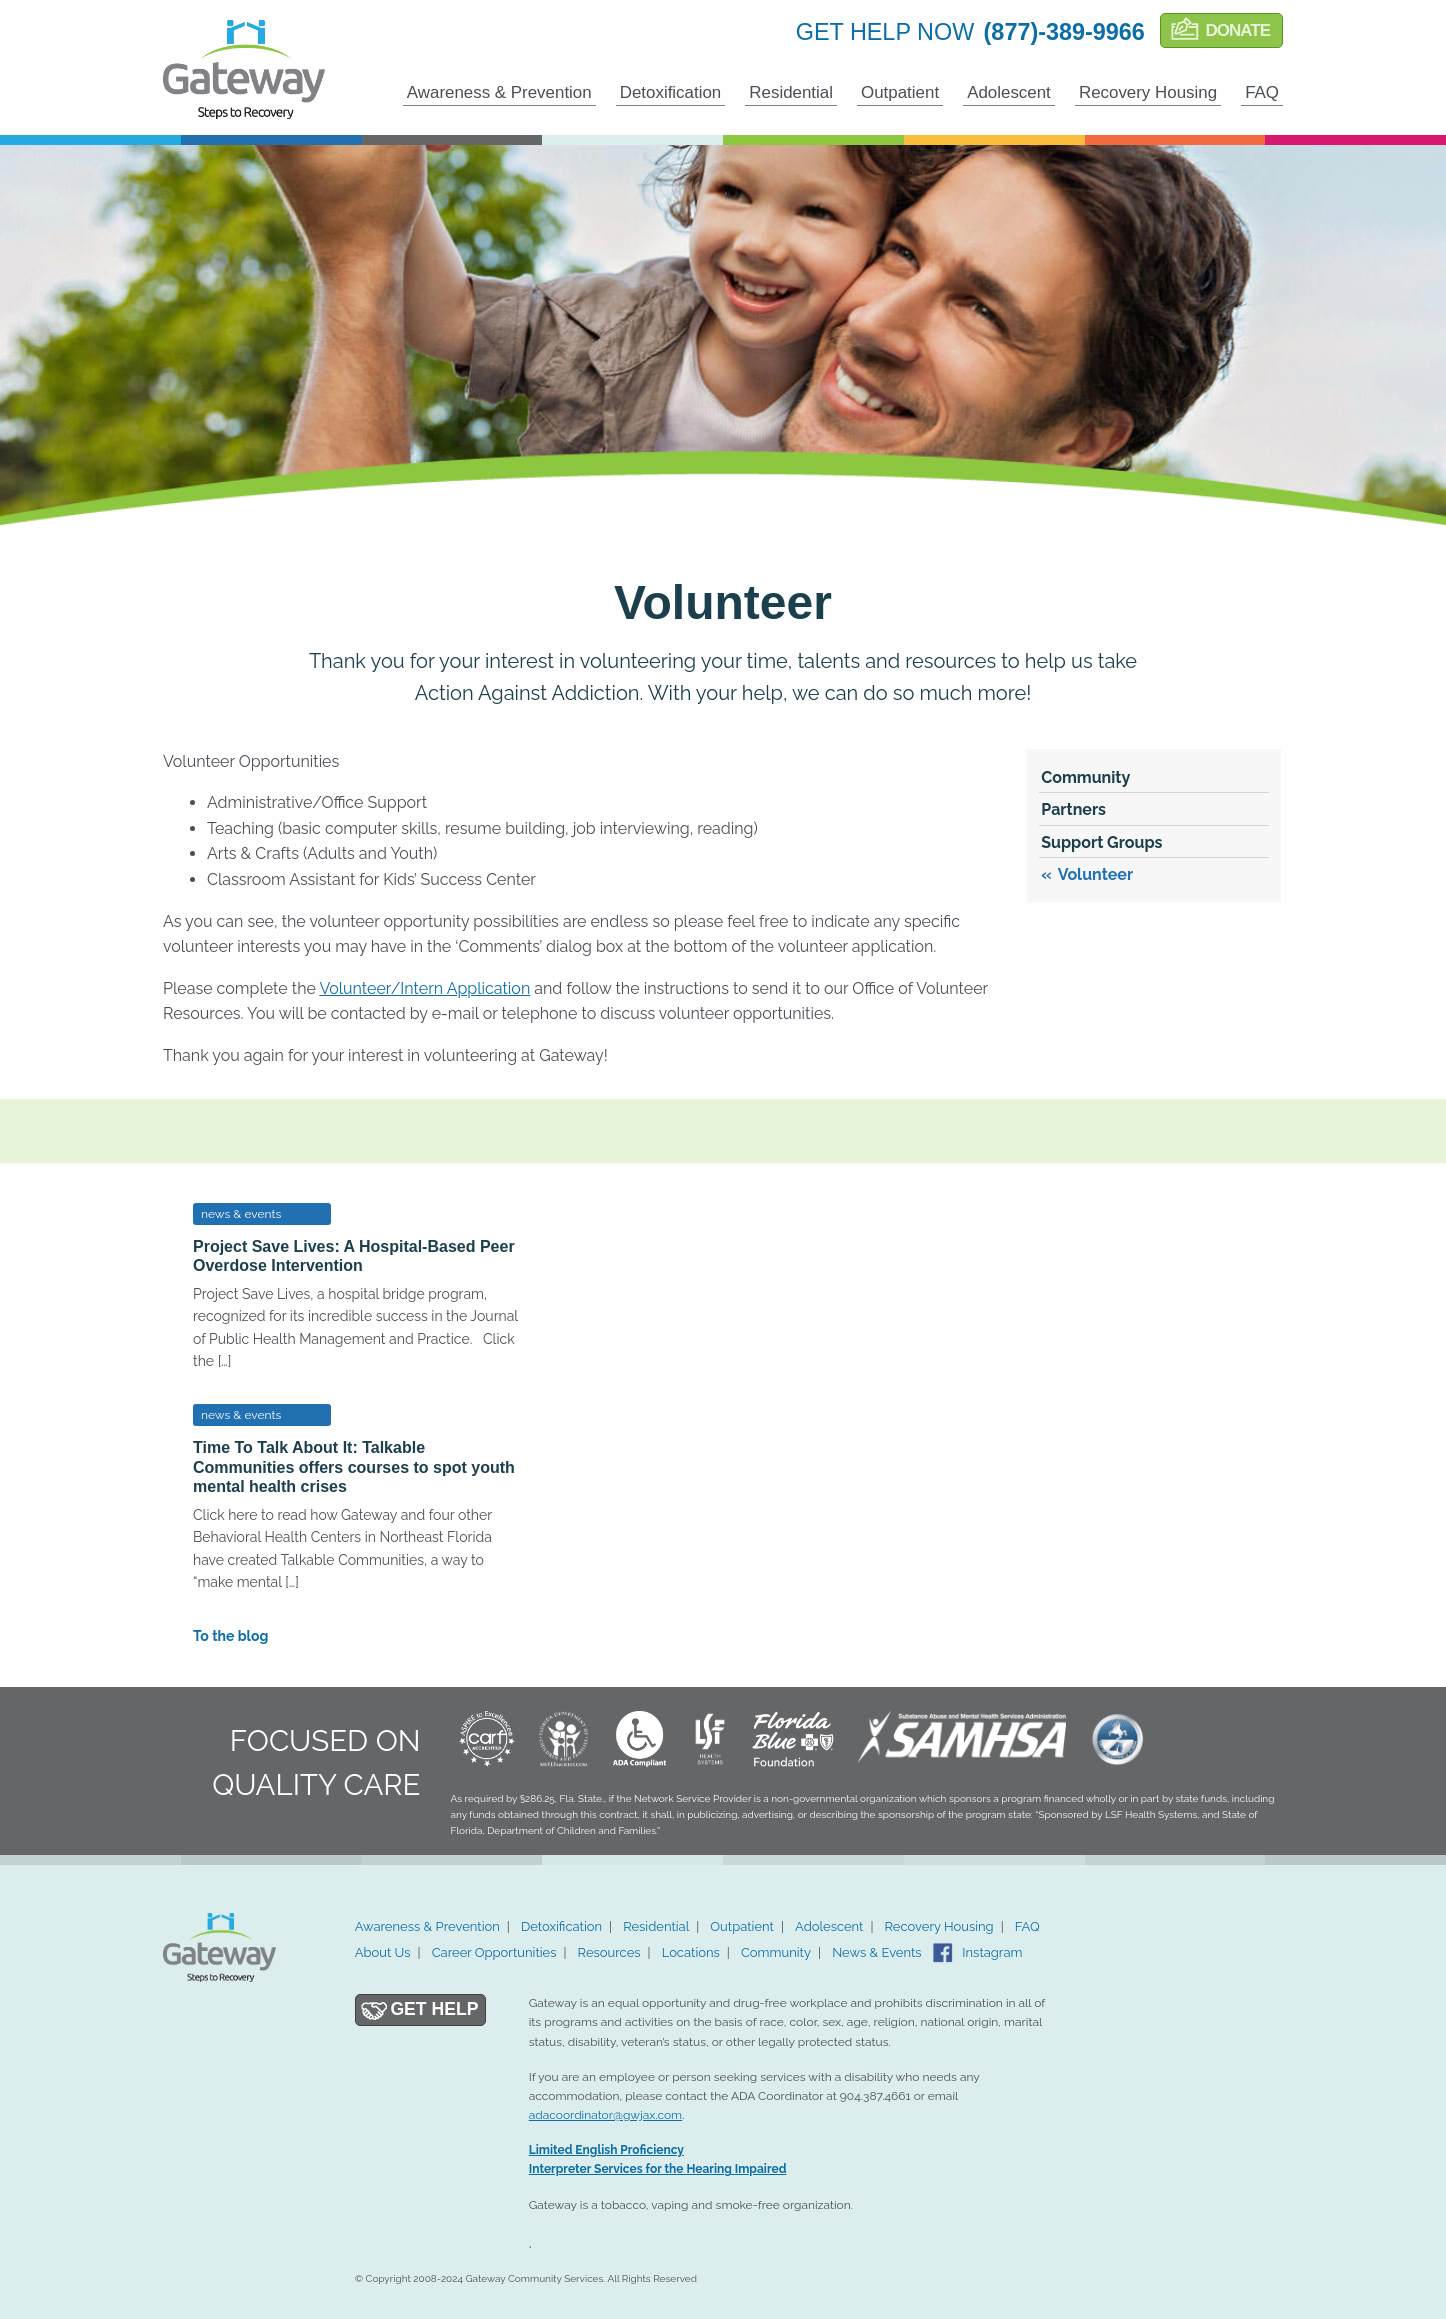 Image resolution: width=1446 pixels, height=2319 pixels. Describe the element at coordinates (499, 92) in the screenshot. I see `Awareness & Prevention` at that location.